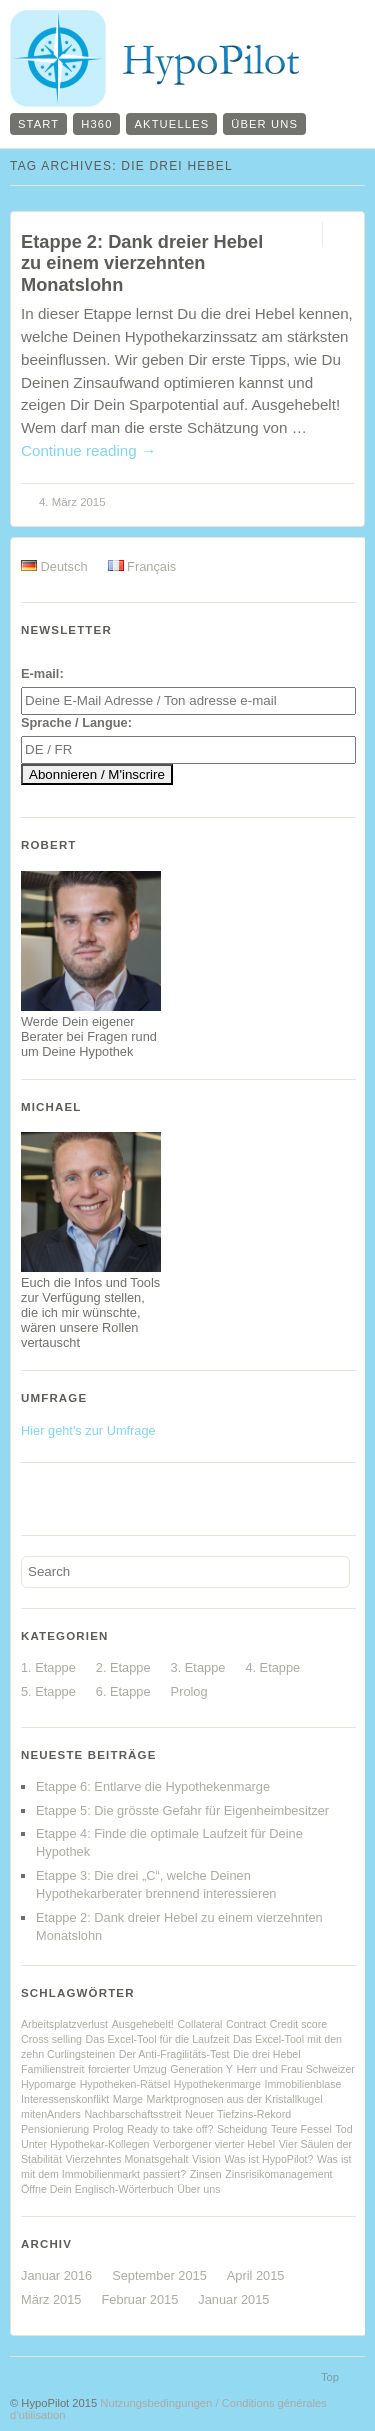 This screenshot has height=2431, width=375. I want to click on Collateral [Collateral (1 Eintrag)], so click(199, 2024).